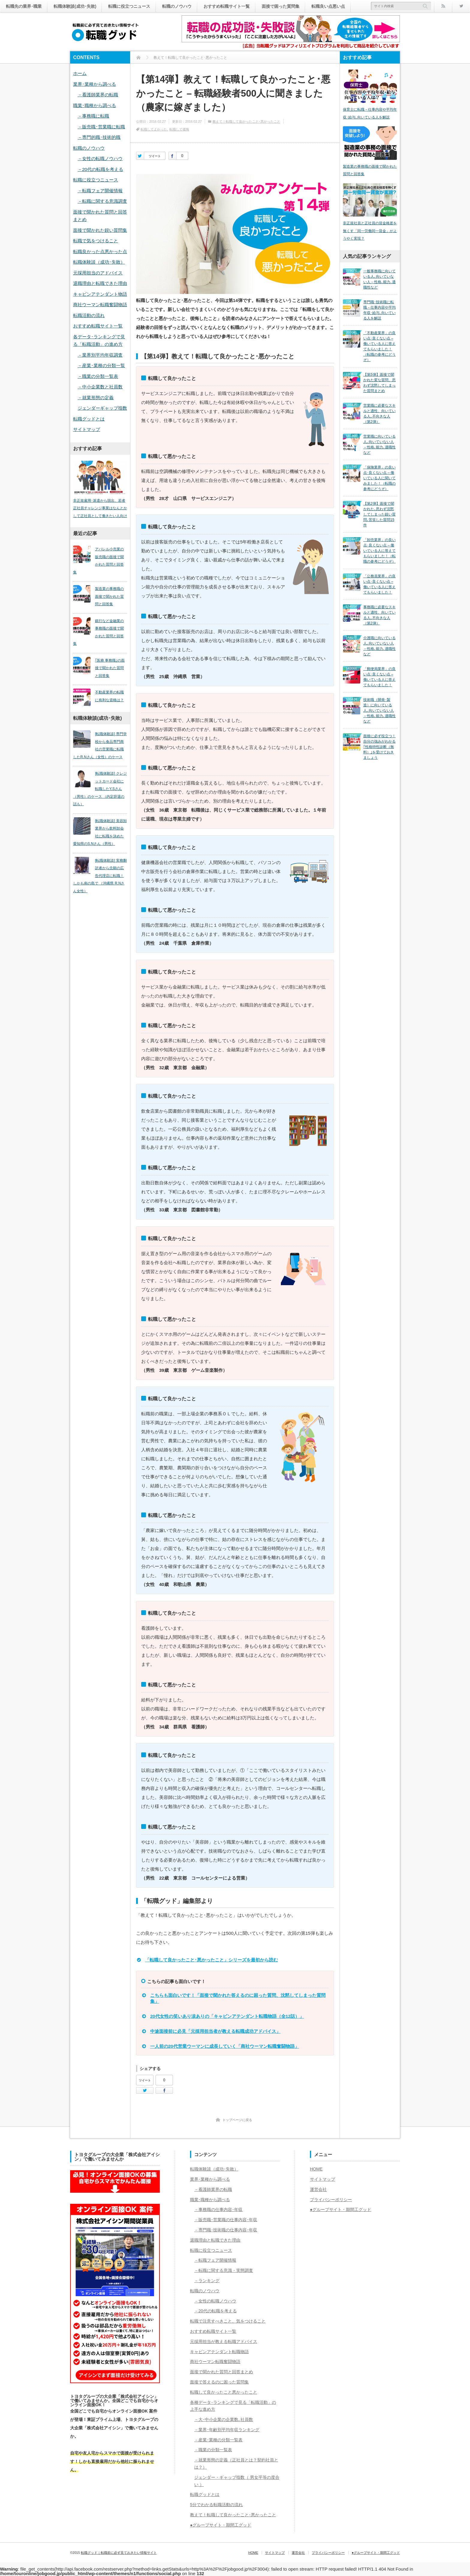 This screenshot has width=470, height=2576. I want to click on 【第5弾】面接で聞かれた変な質問、思わず沈黙してしまった質問まとめ, so click(379, 382).